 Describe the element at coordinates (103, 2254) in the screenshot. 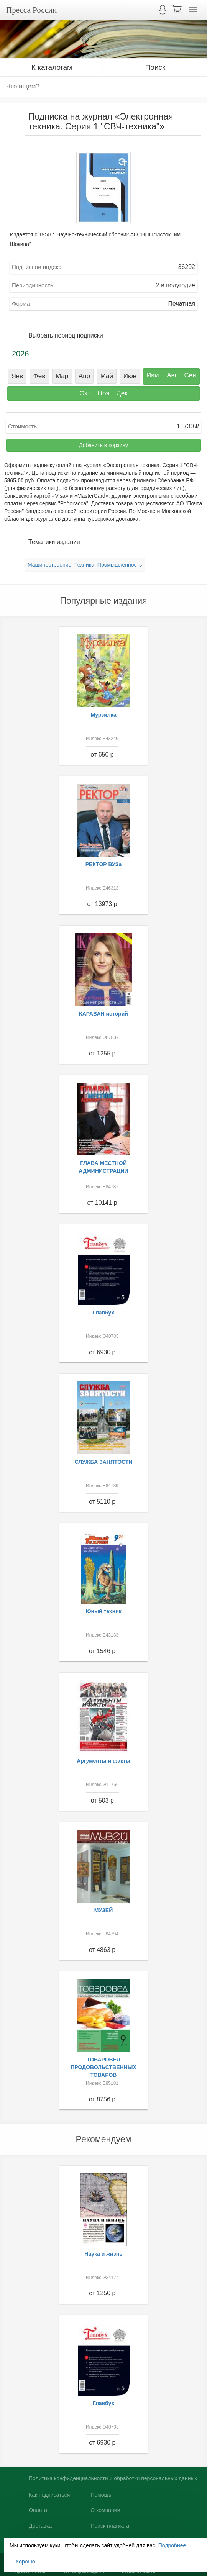

I see `Наука и жизнь` at that location.